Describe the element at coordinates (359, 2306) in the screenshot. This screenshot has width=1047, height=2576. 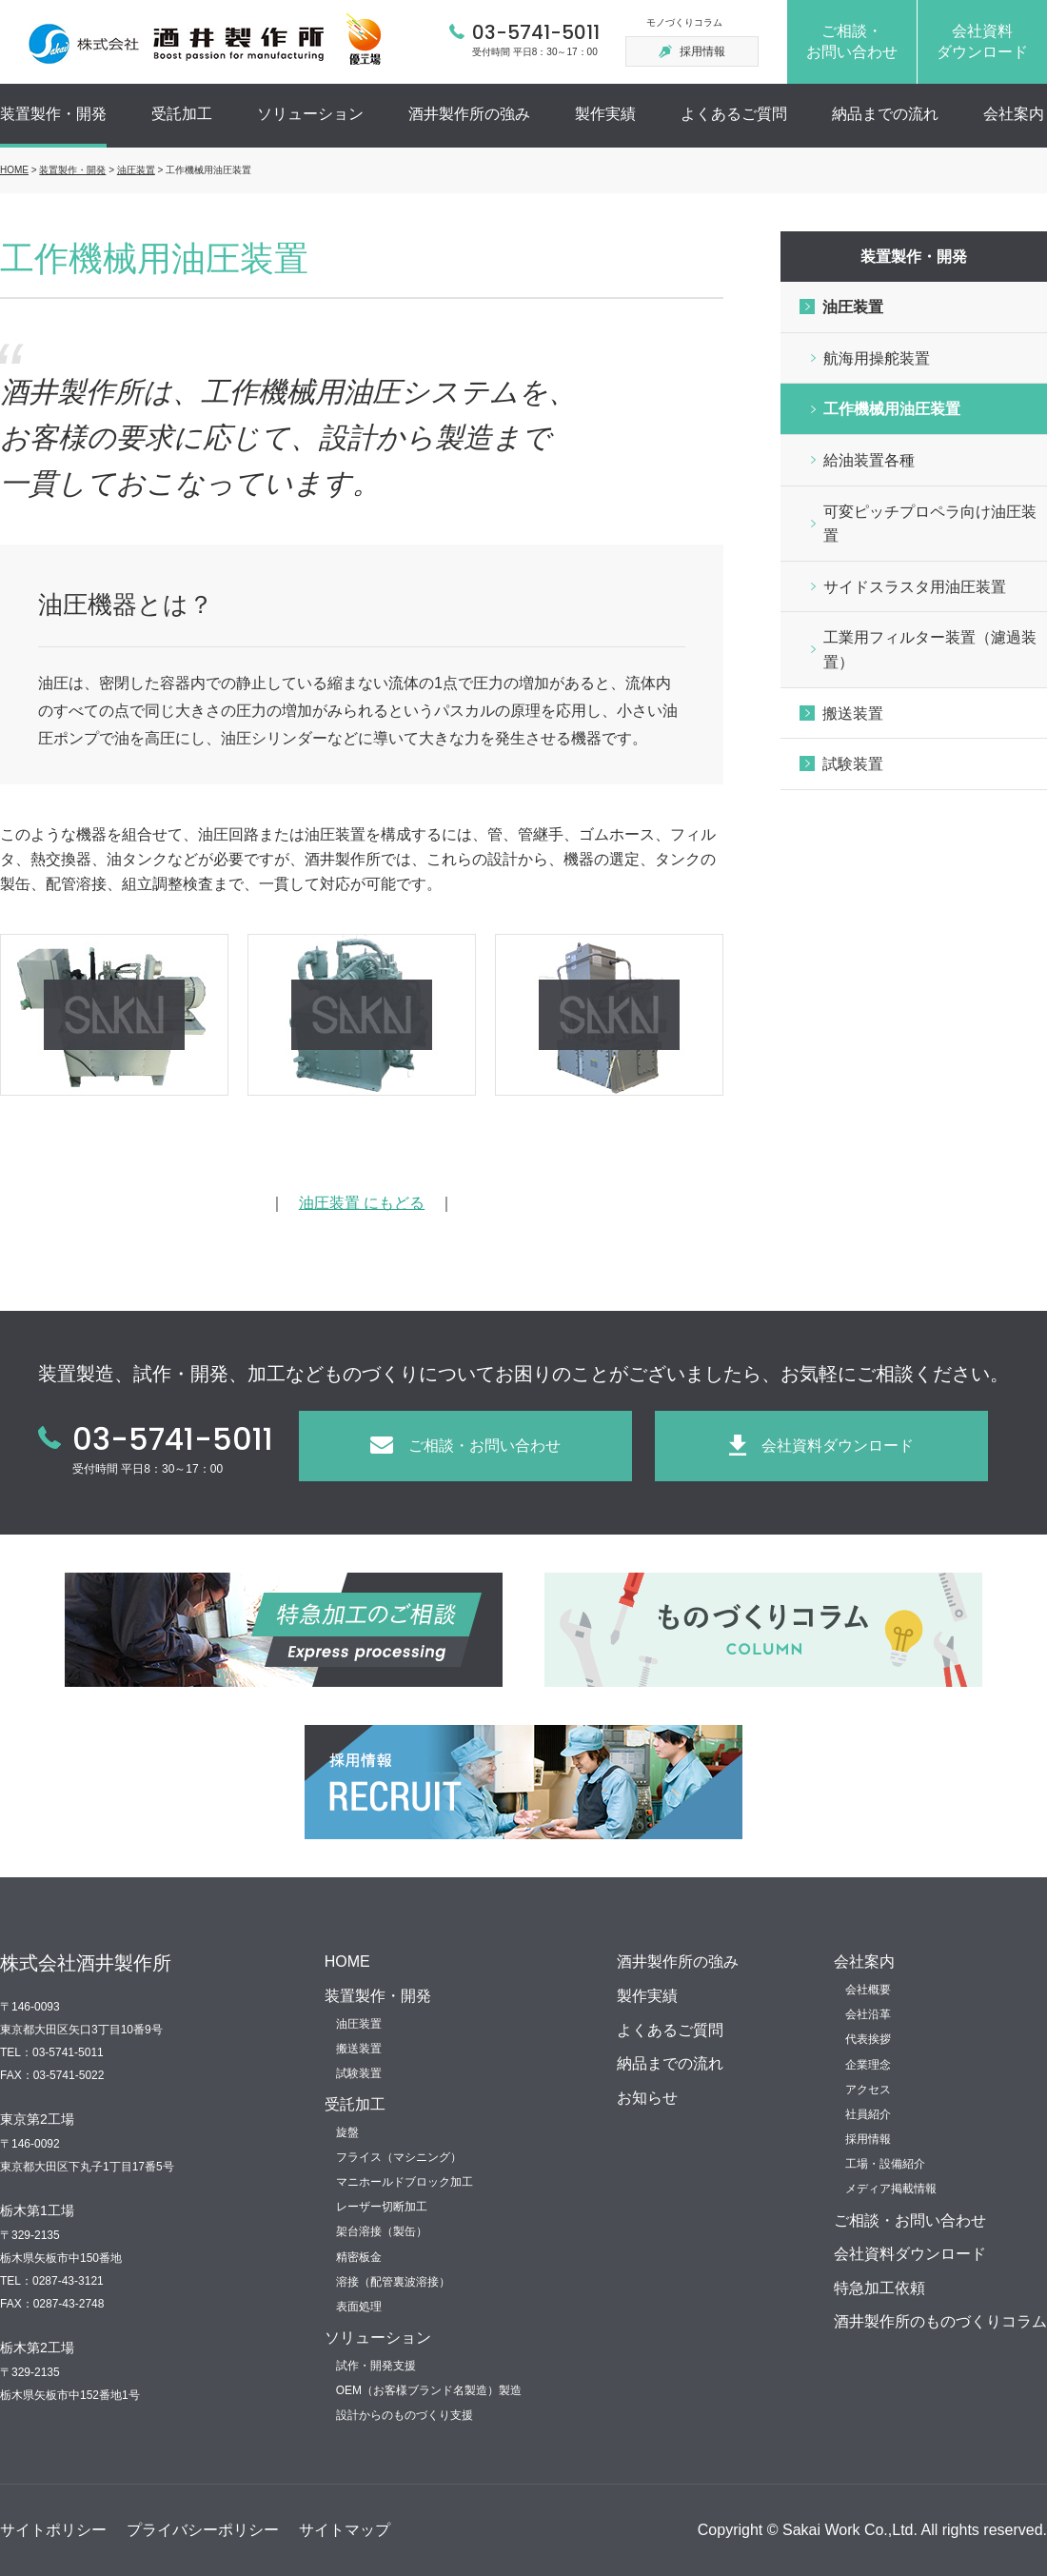
I see `表面処理` at that location.